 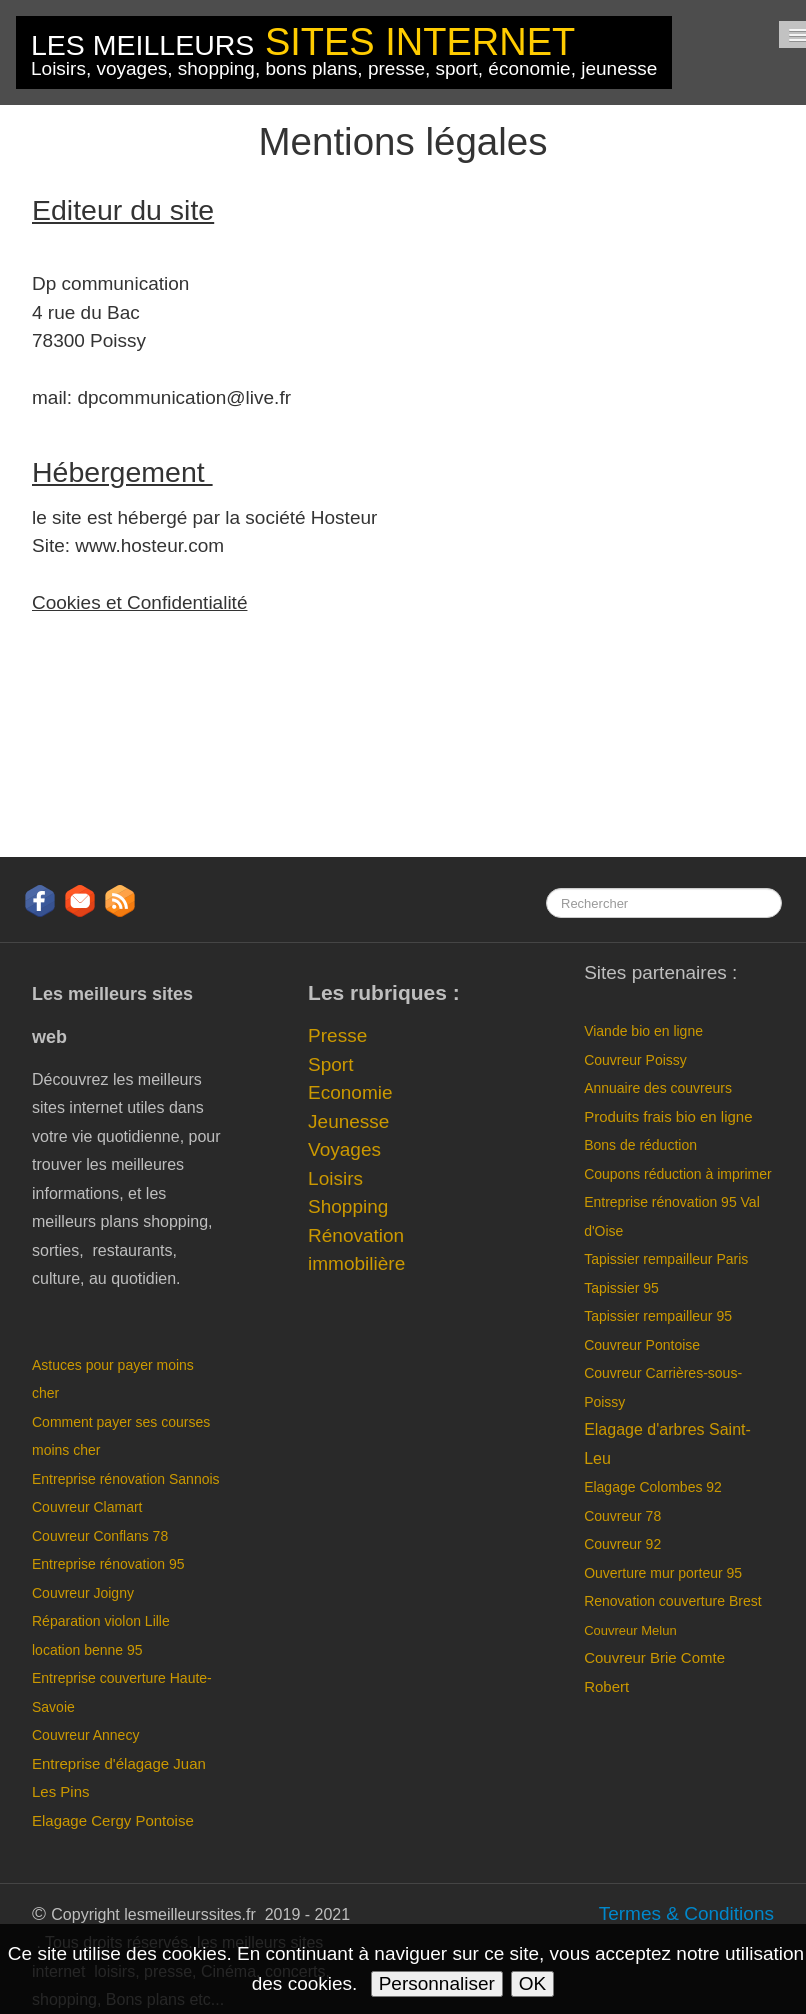 What do you see at coordinates (621, 1288) in the screenshot?
I see `Tapissier 95` at bounding box center [621, 1288].